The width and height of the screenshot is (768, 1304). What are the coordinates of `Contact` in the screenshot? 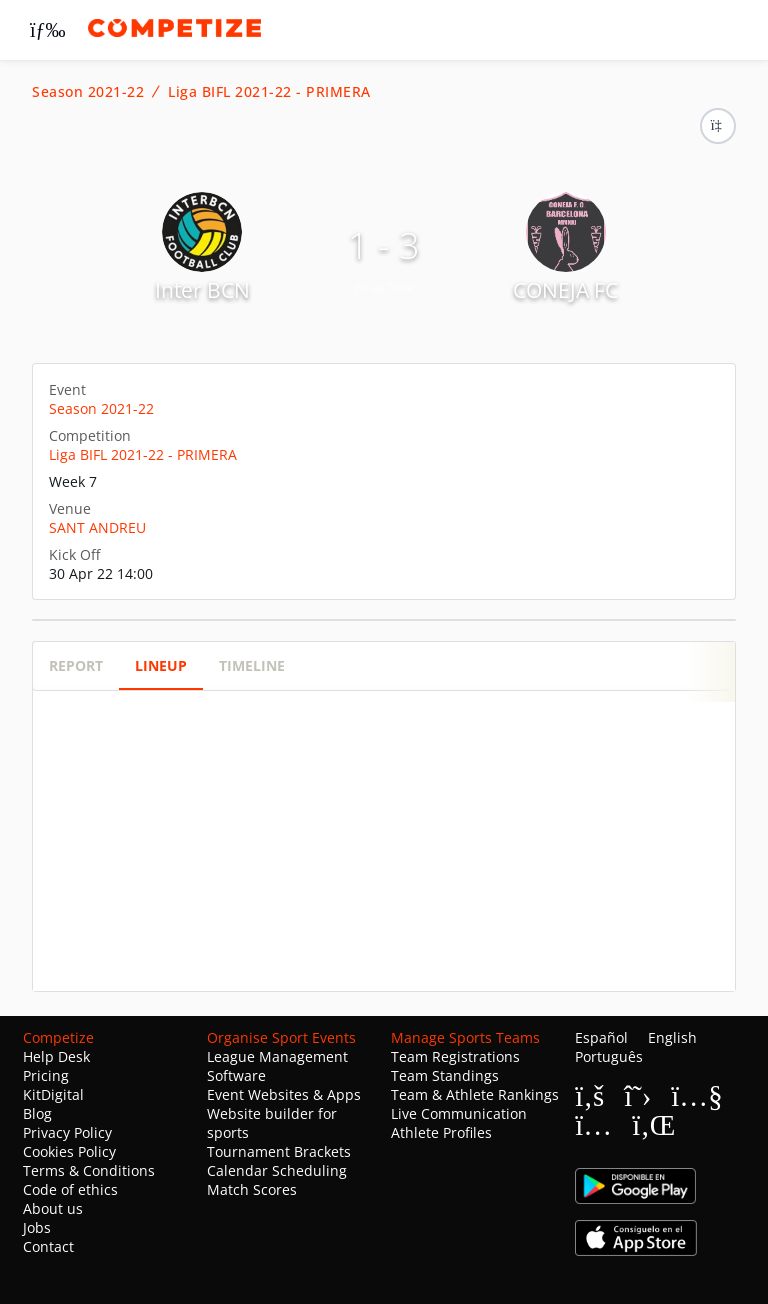 It's located at (48, 1246).